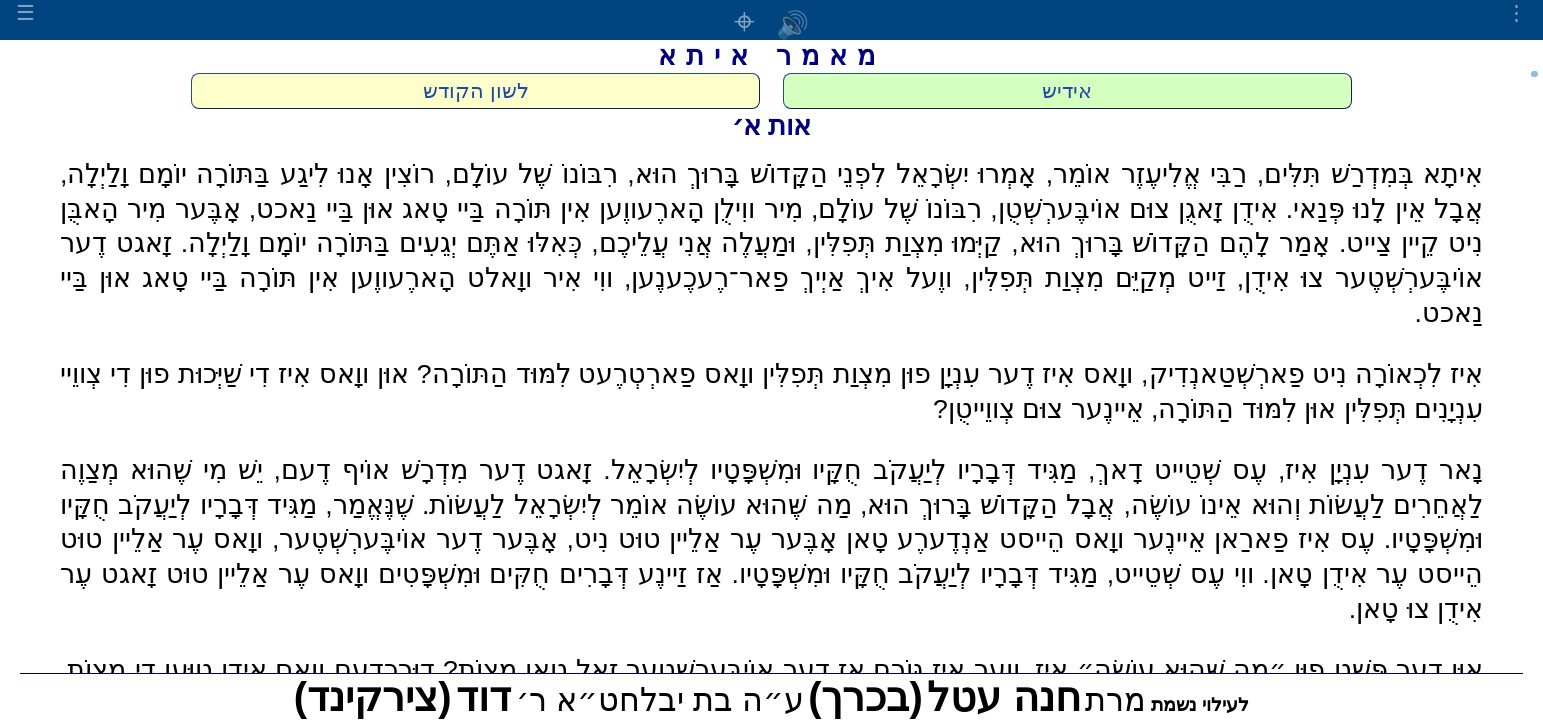  I want to click on עֶס שְׁטֵייט דָאךְ,, so click(1177, 470).